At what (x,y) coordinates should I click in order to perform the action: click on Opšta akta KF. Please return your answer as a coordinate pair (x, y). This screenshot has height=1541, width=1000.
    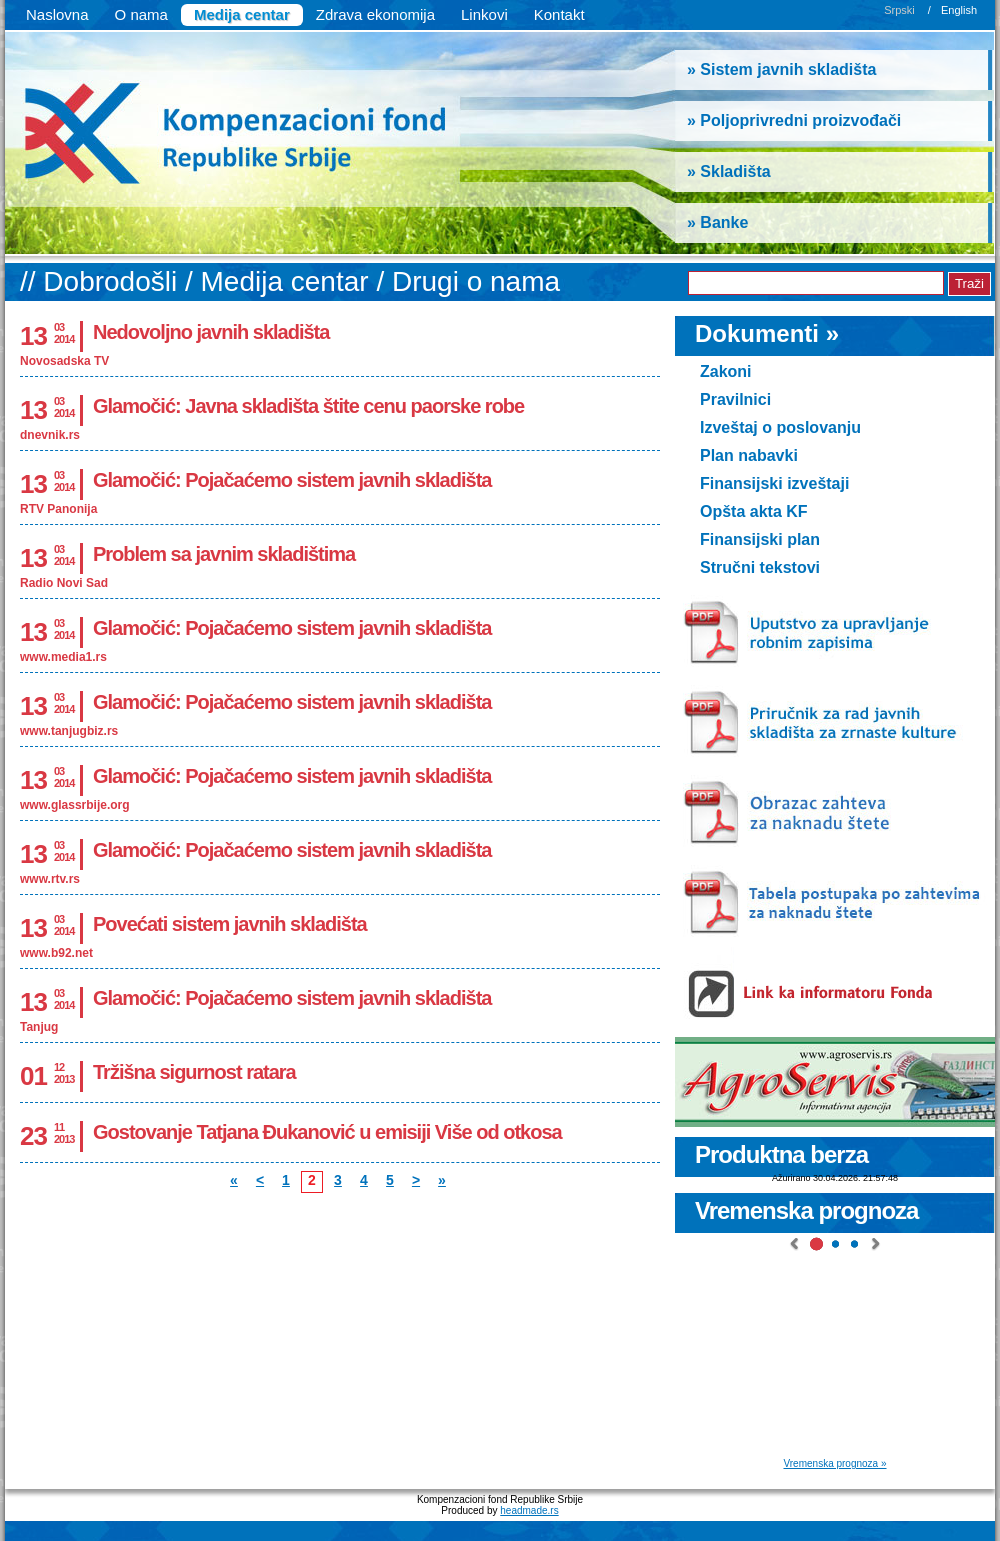
    Looking at the image, I should click on (754, 511).